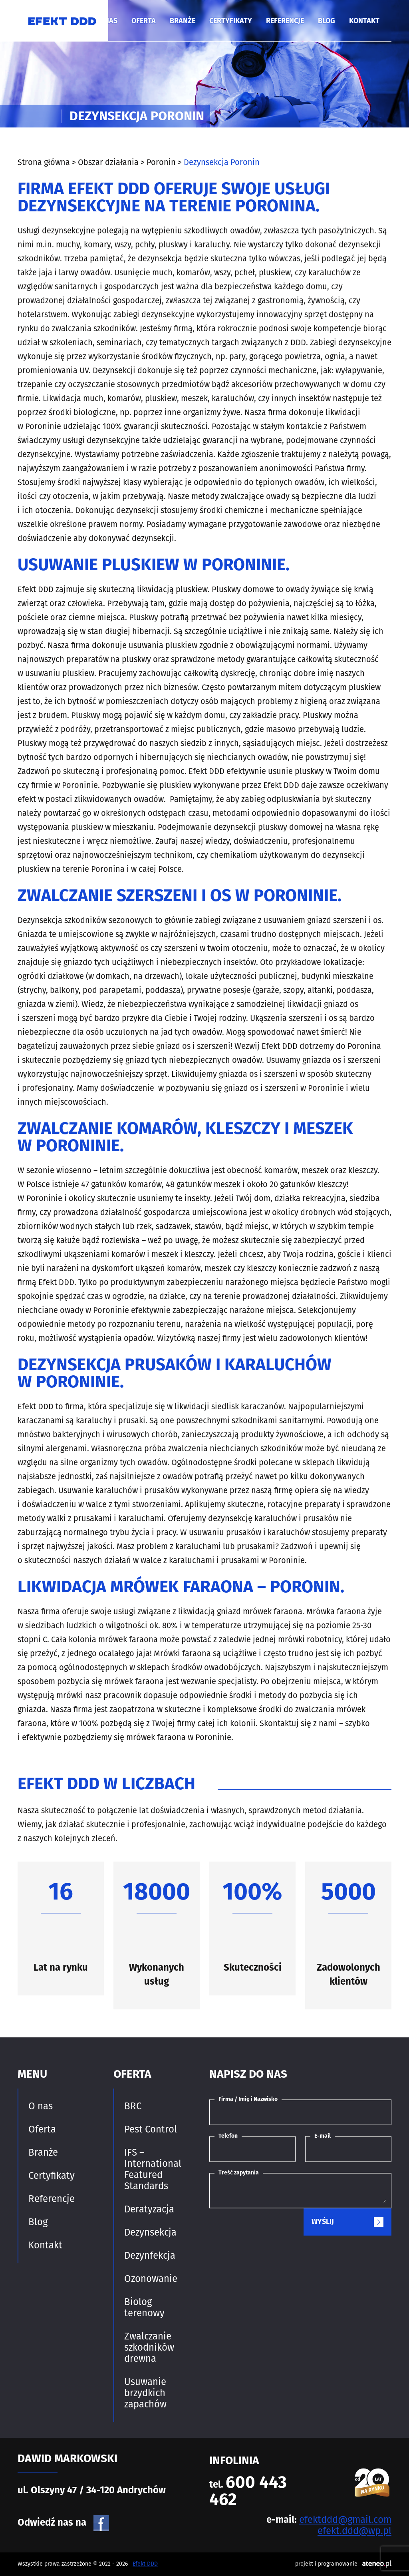  I want to click on Deratyzacja, so click(149, 2209).